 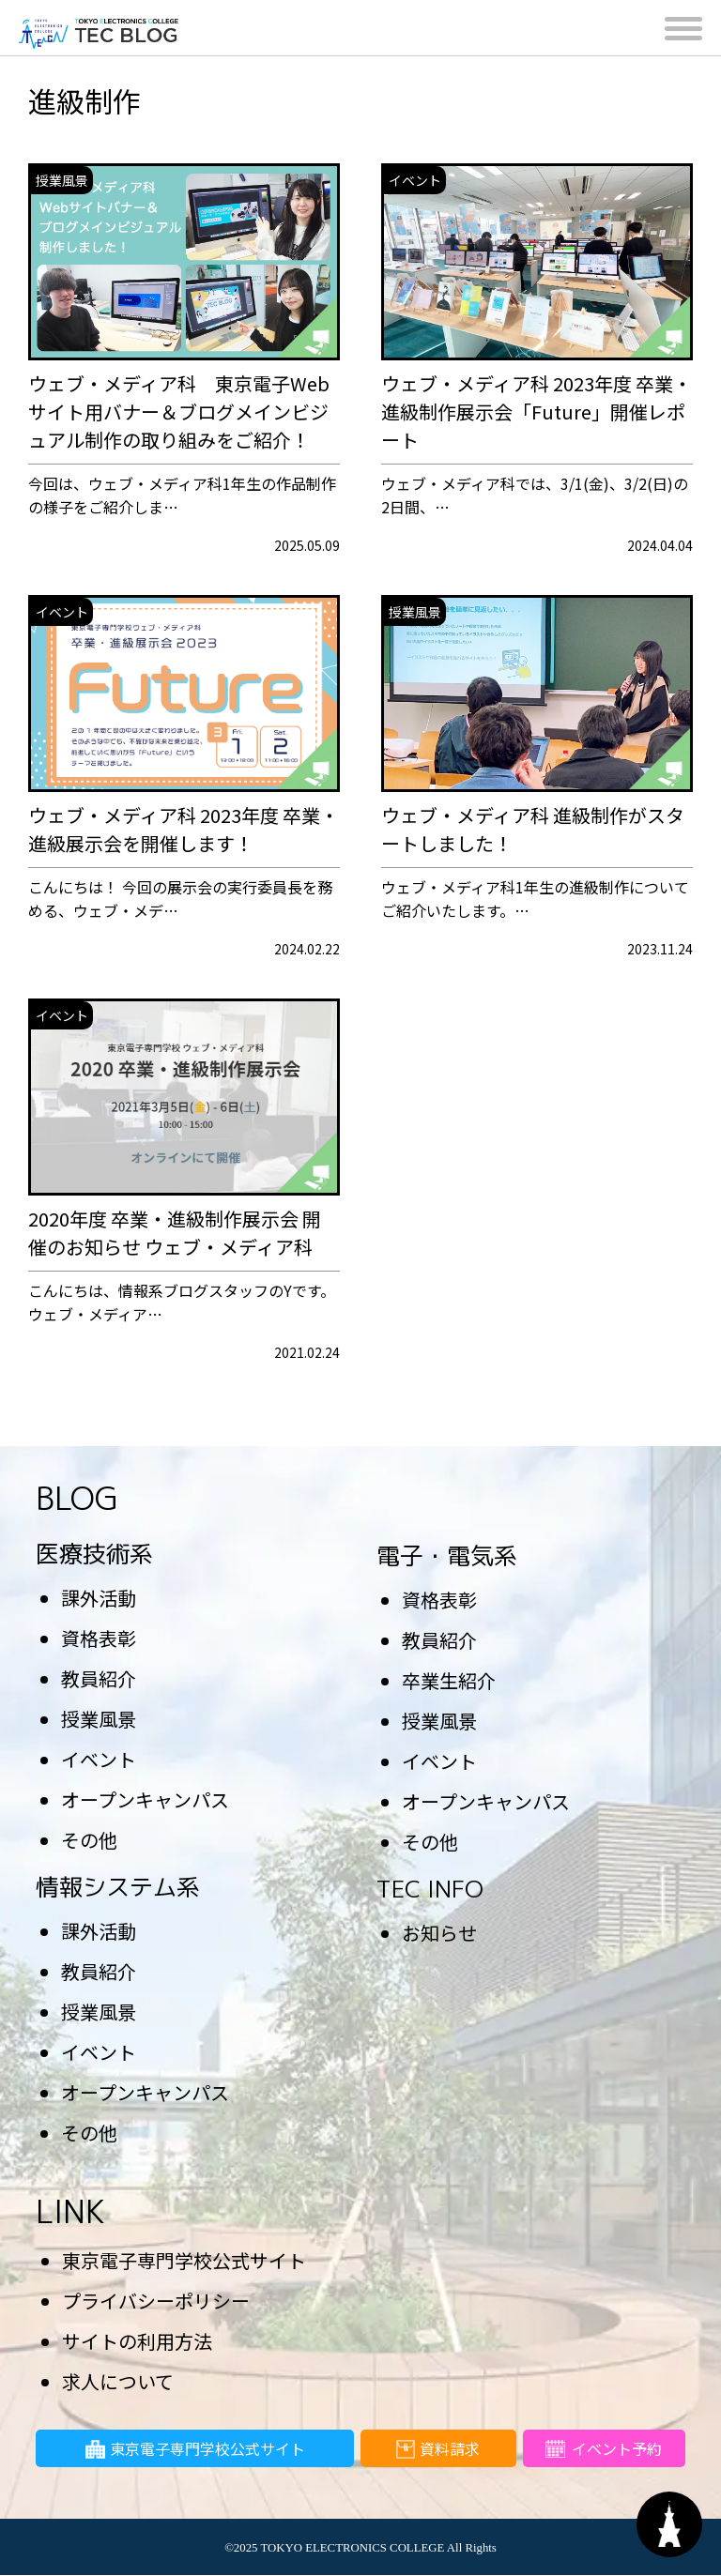 What do you see at coordinates (98, 1718) in the screenshot?
I see `授業風景` at bounding box center [98, 1718].